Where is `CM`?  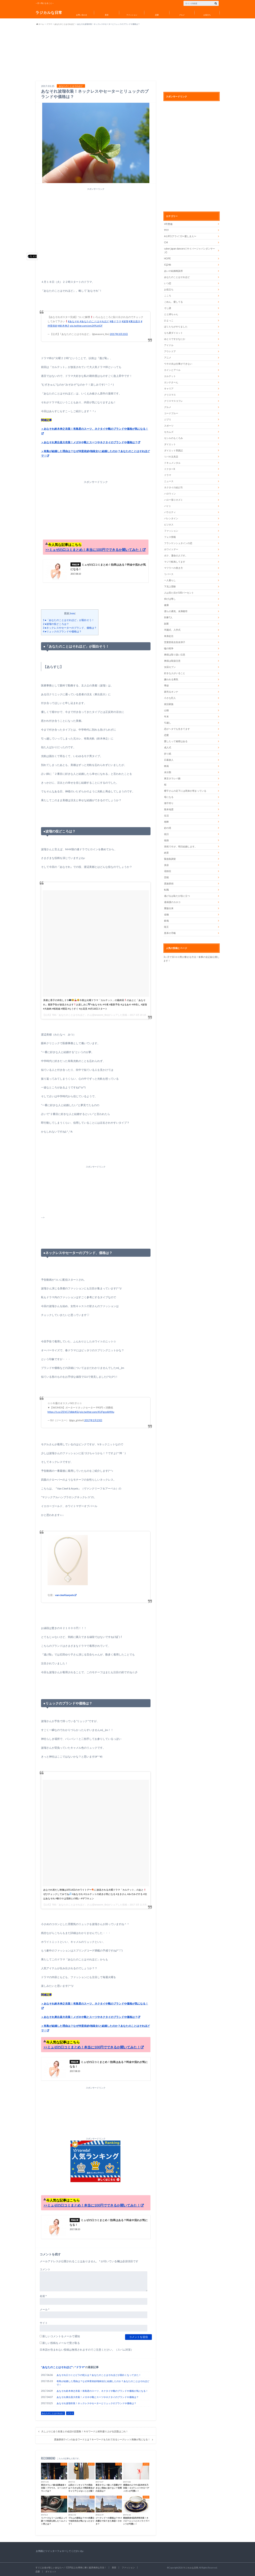 CM is located at coordinates (166, 242).